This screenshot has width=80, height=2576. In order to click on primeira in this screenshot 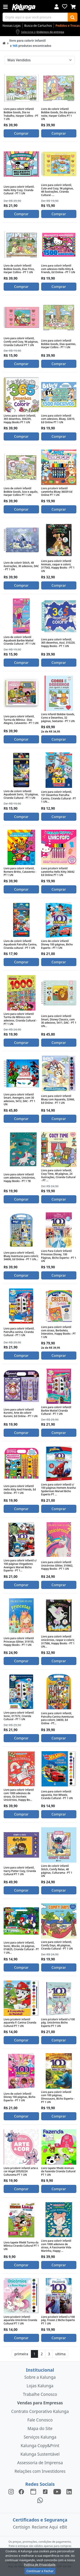, I will do `click(21, 2354)`.